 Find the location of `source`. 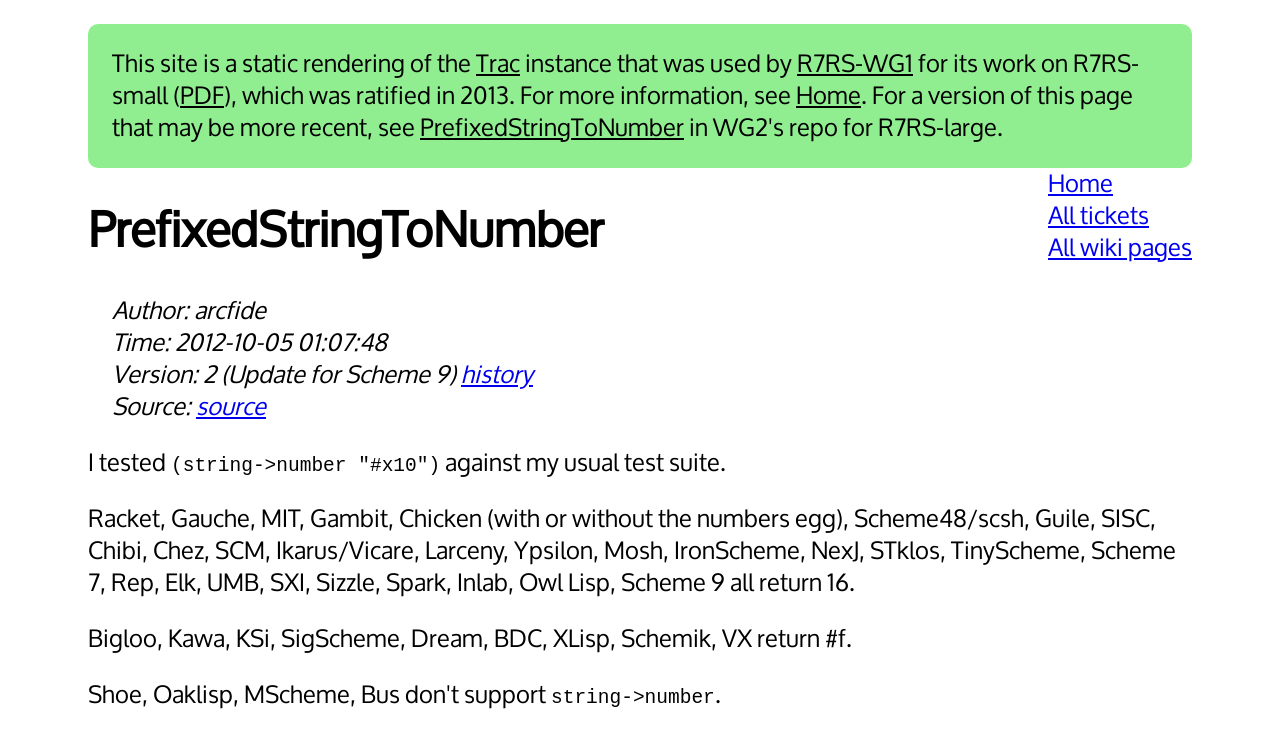

source is located at coordinates (231, 407).